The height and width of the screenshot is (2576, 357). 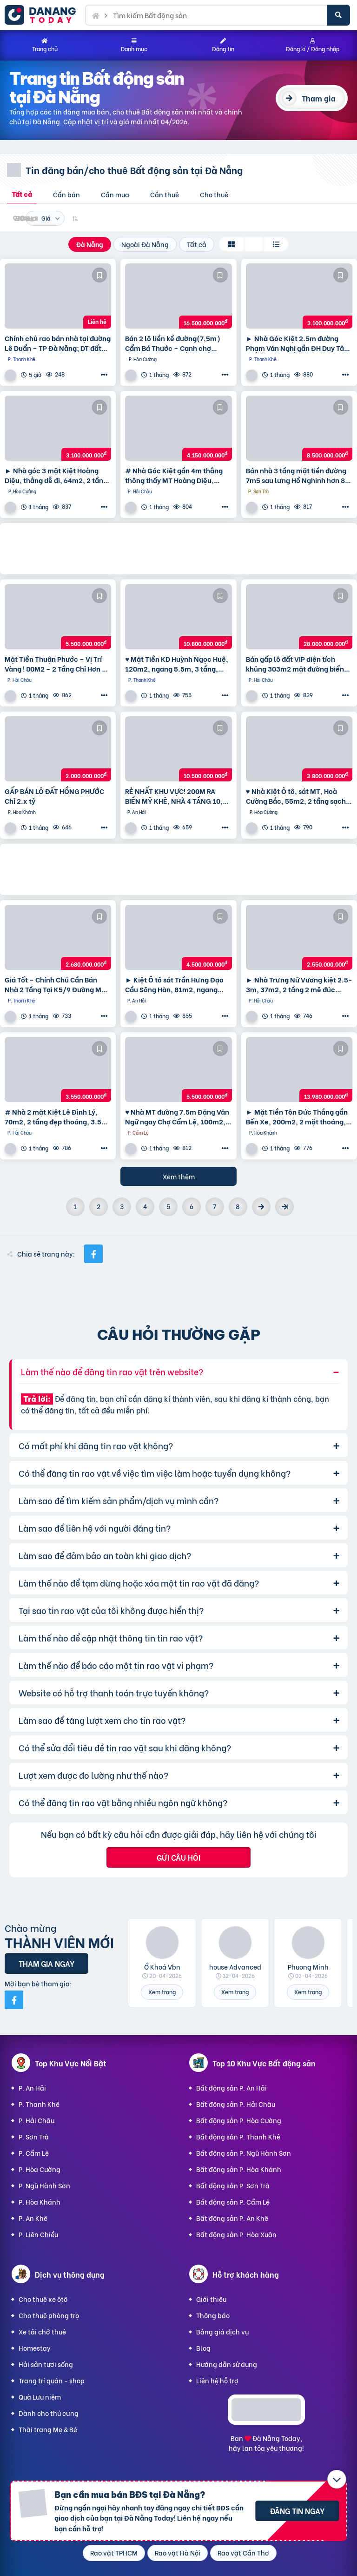 I want to click on Bất động sản P. Hòa Khánh, so click(x=238, y=2169).